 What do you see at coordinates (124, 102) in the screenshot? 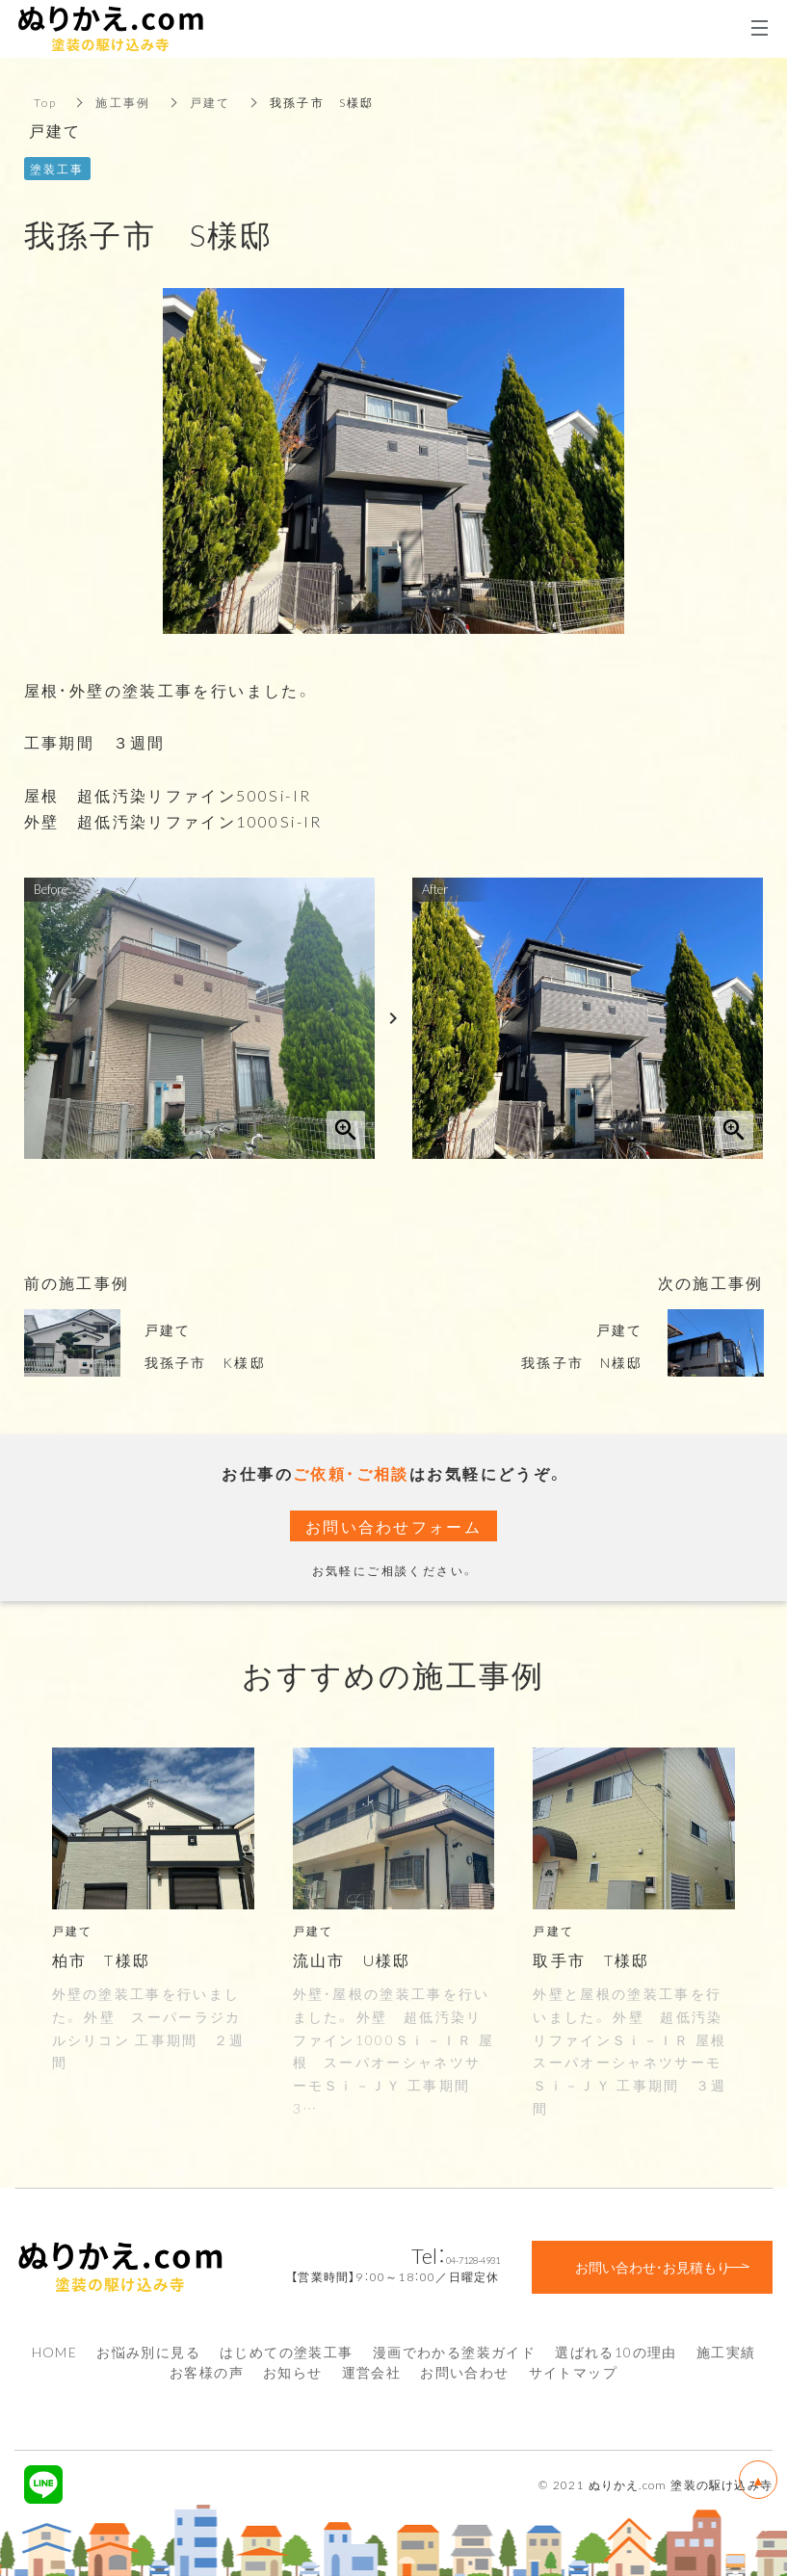
I see `施工事例` at bounding box center [124, 102].